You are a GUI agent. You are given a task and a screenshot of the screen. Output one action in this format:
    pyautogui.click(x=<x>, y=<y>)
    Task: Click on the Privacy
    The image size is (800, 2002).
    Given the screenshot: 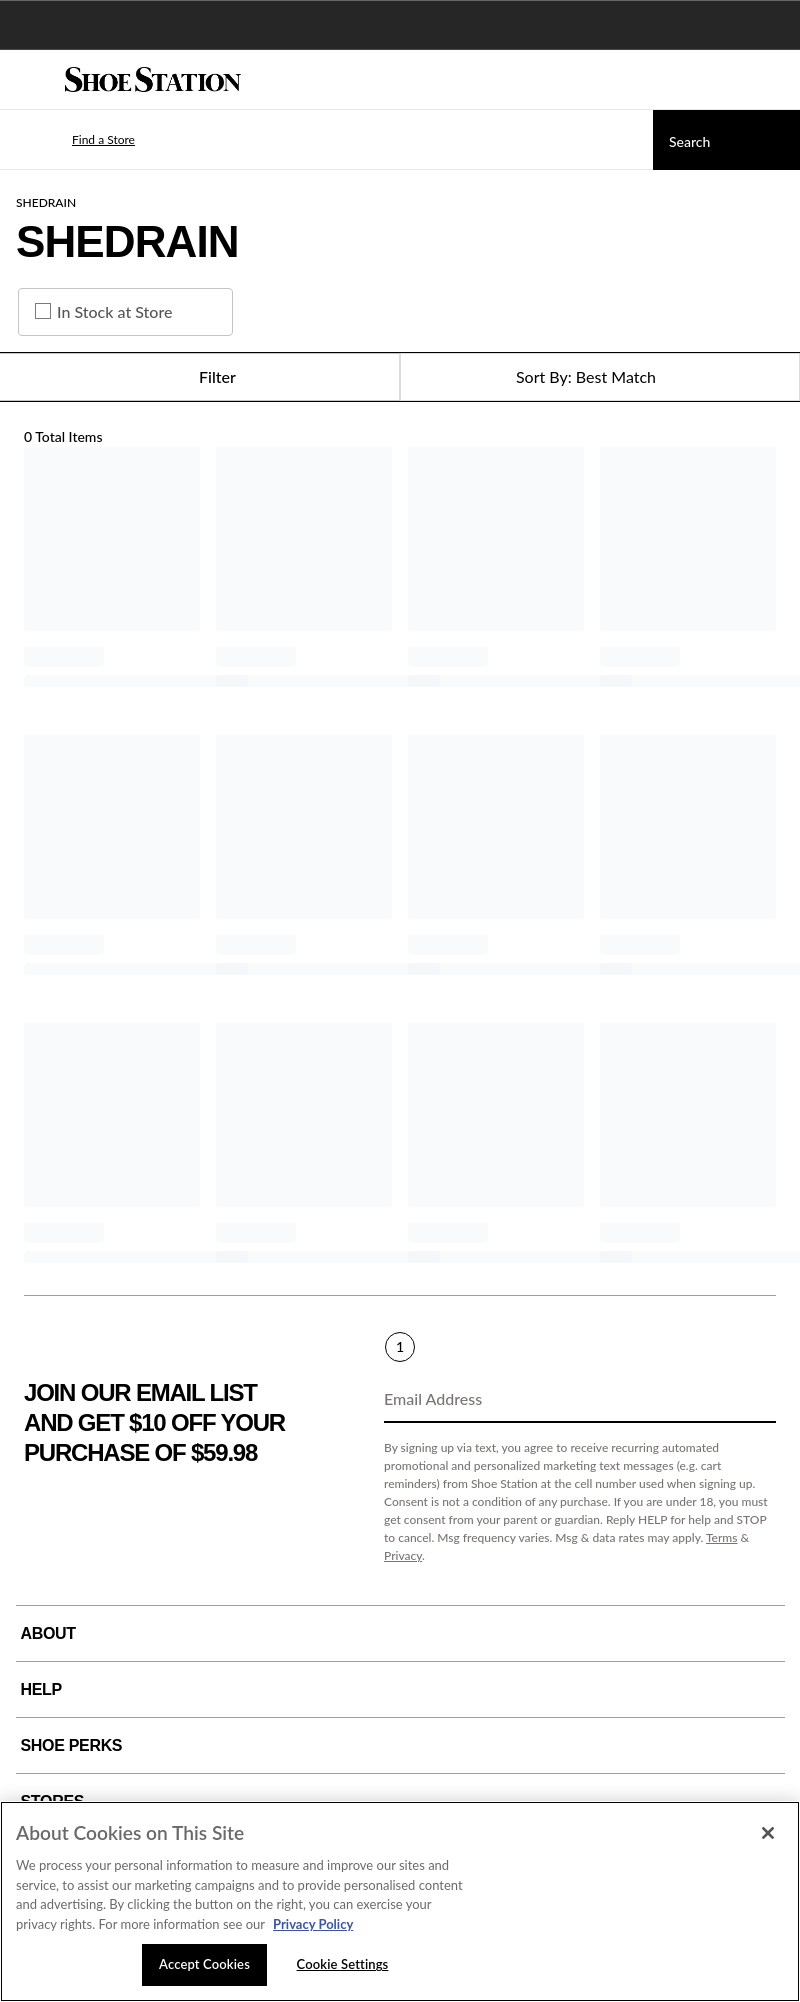 What is the action you would take?
    pyautogui.click(x=403, y=1555)
    